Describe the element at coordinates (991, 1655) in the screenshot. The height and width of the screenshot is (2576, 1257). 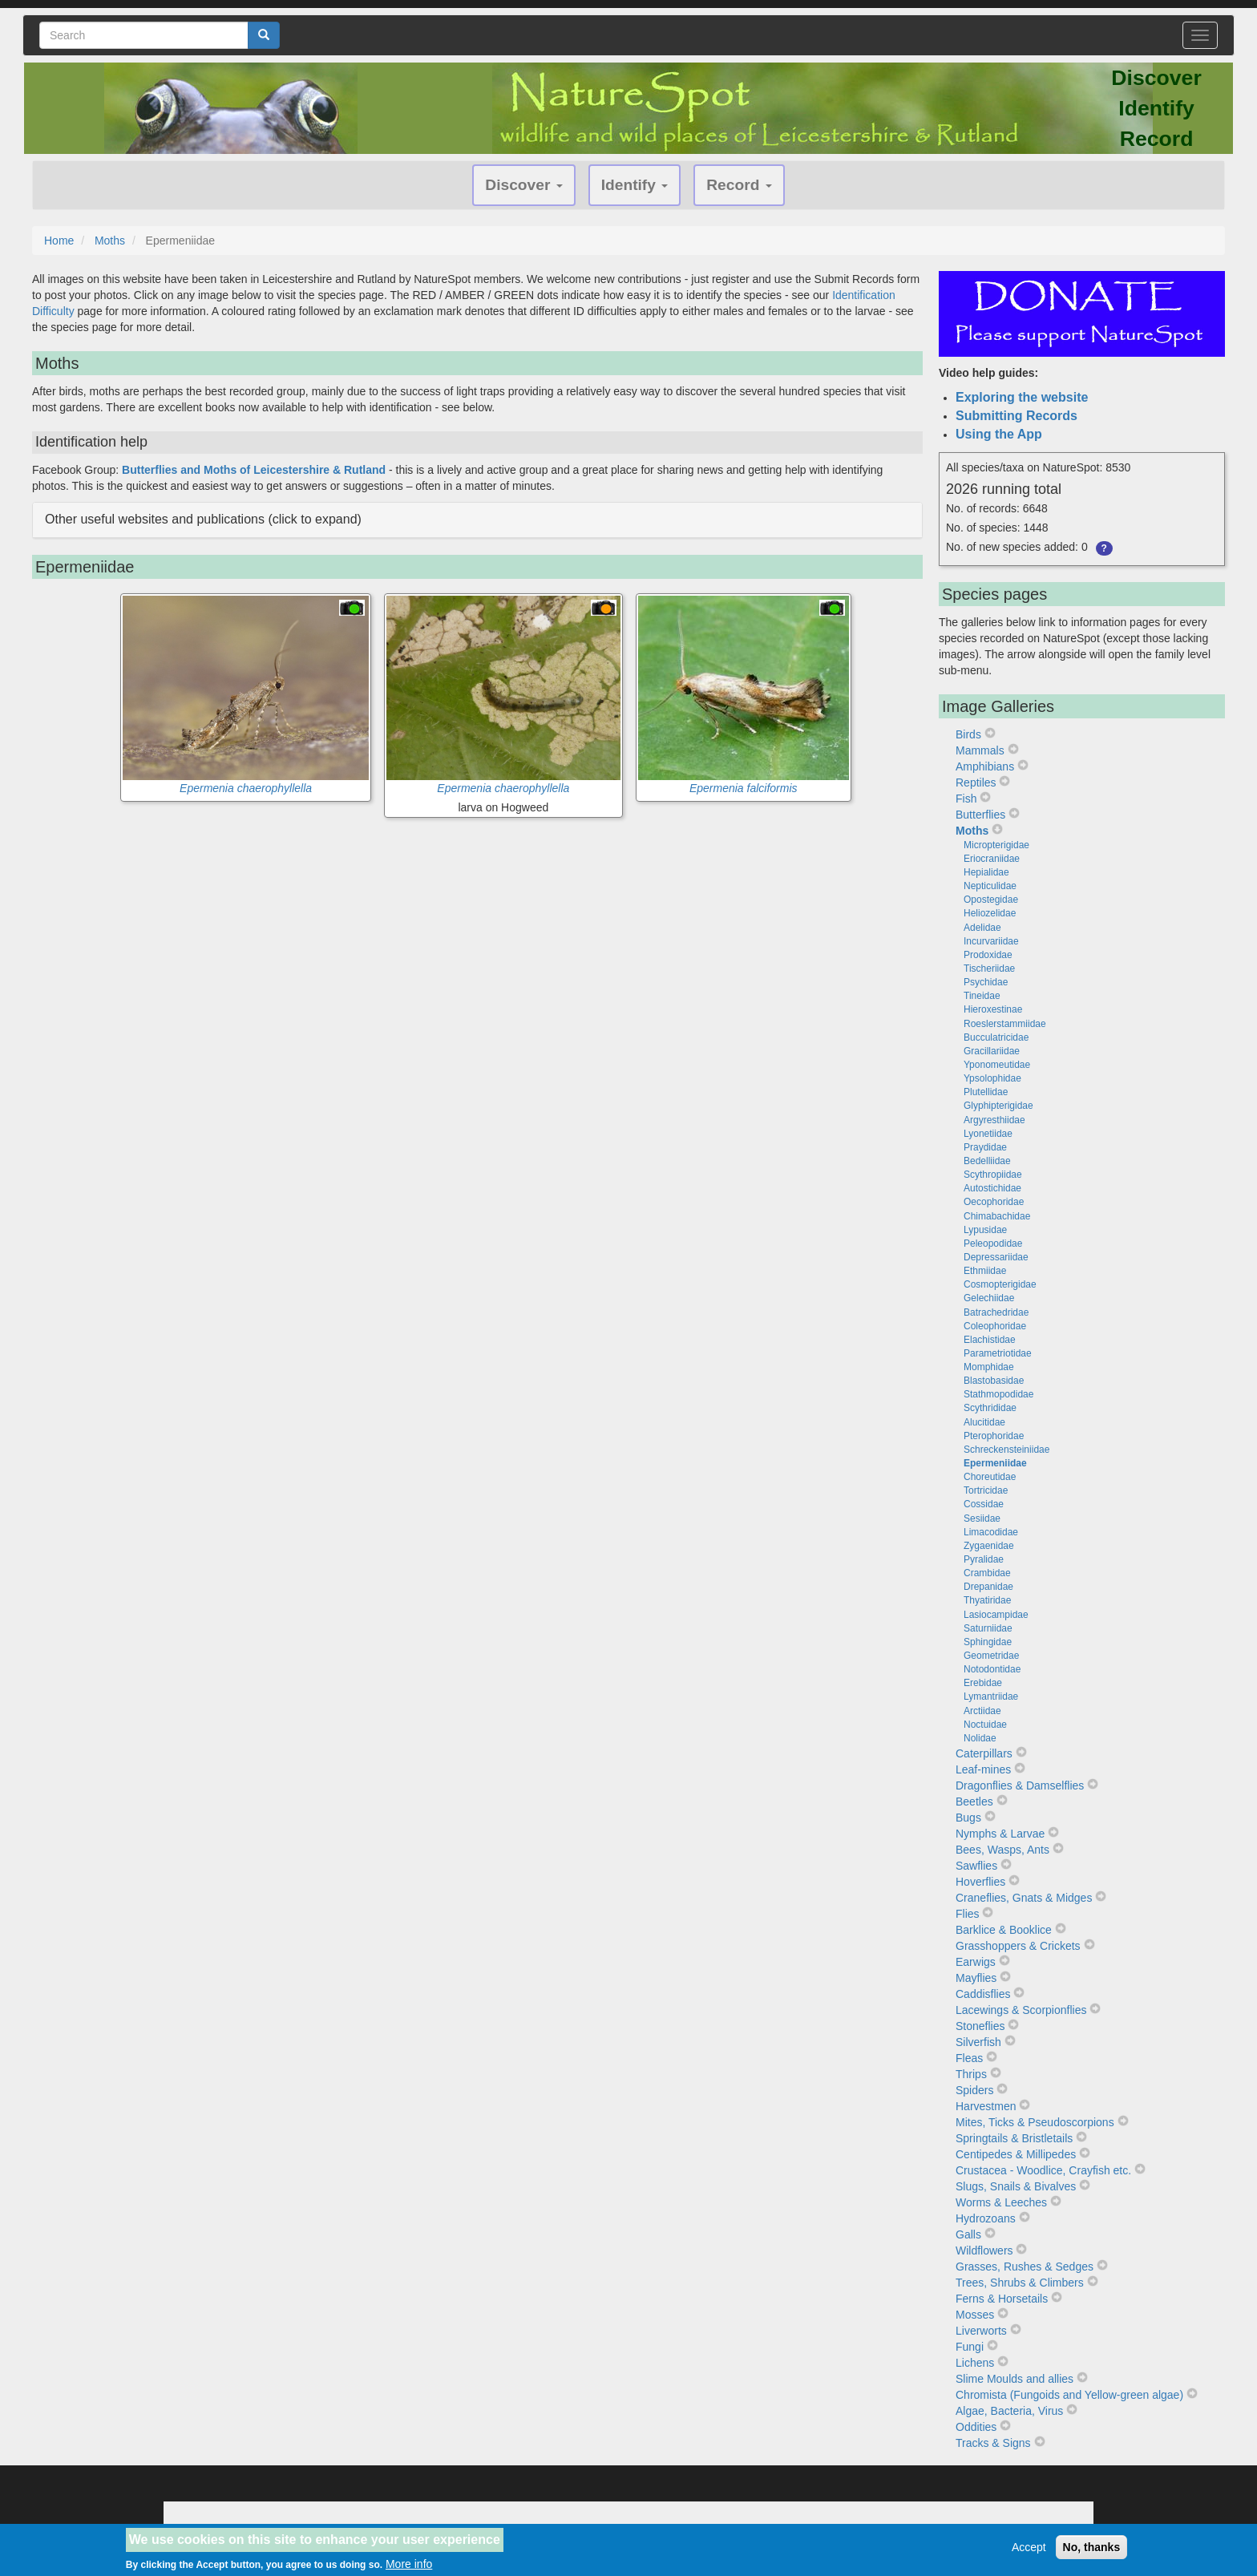
I see `Geometridae` at that location.